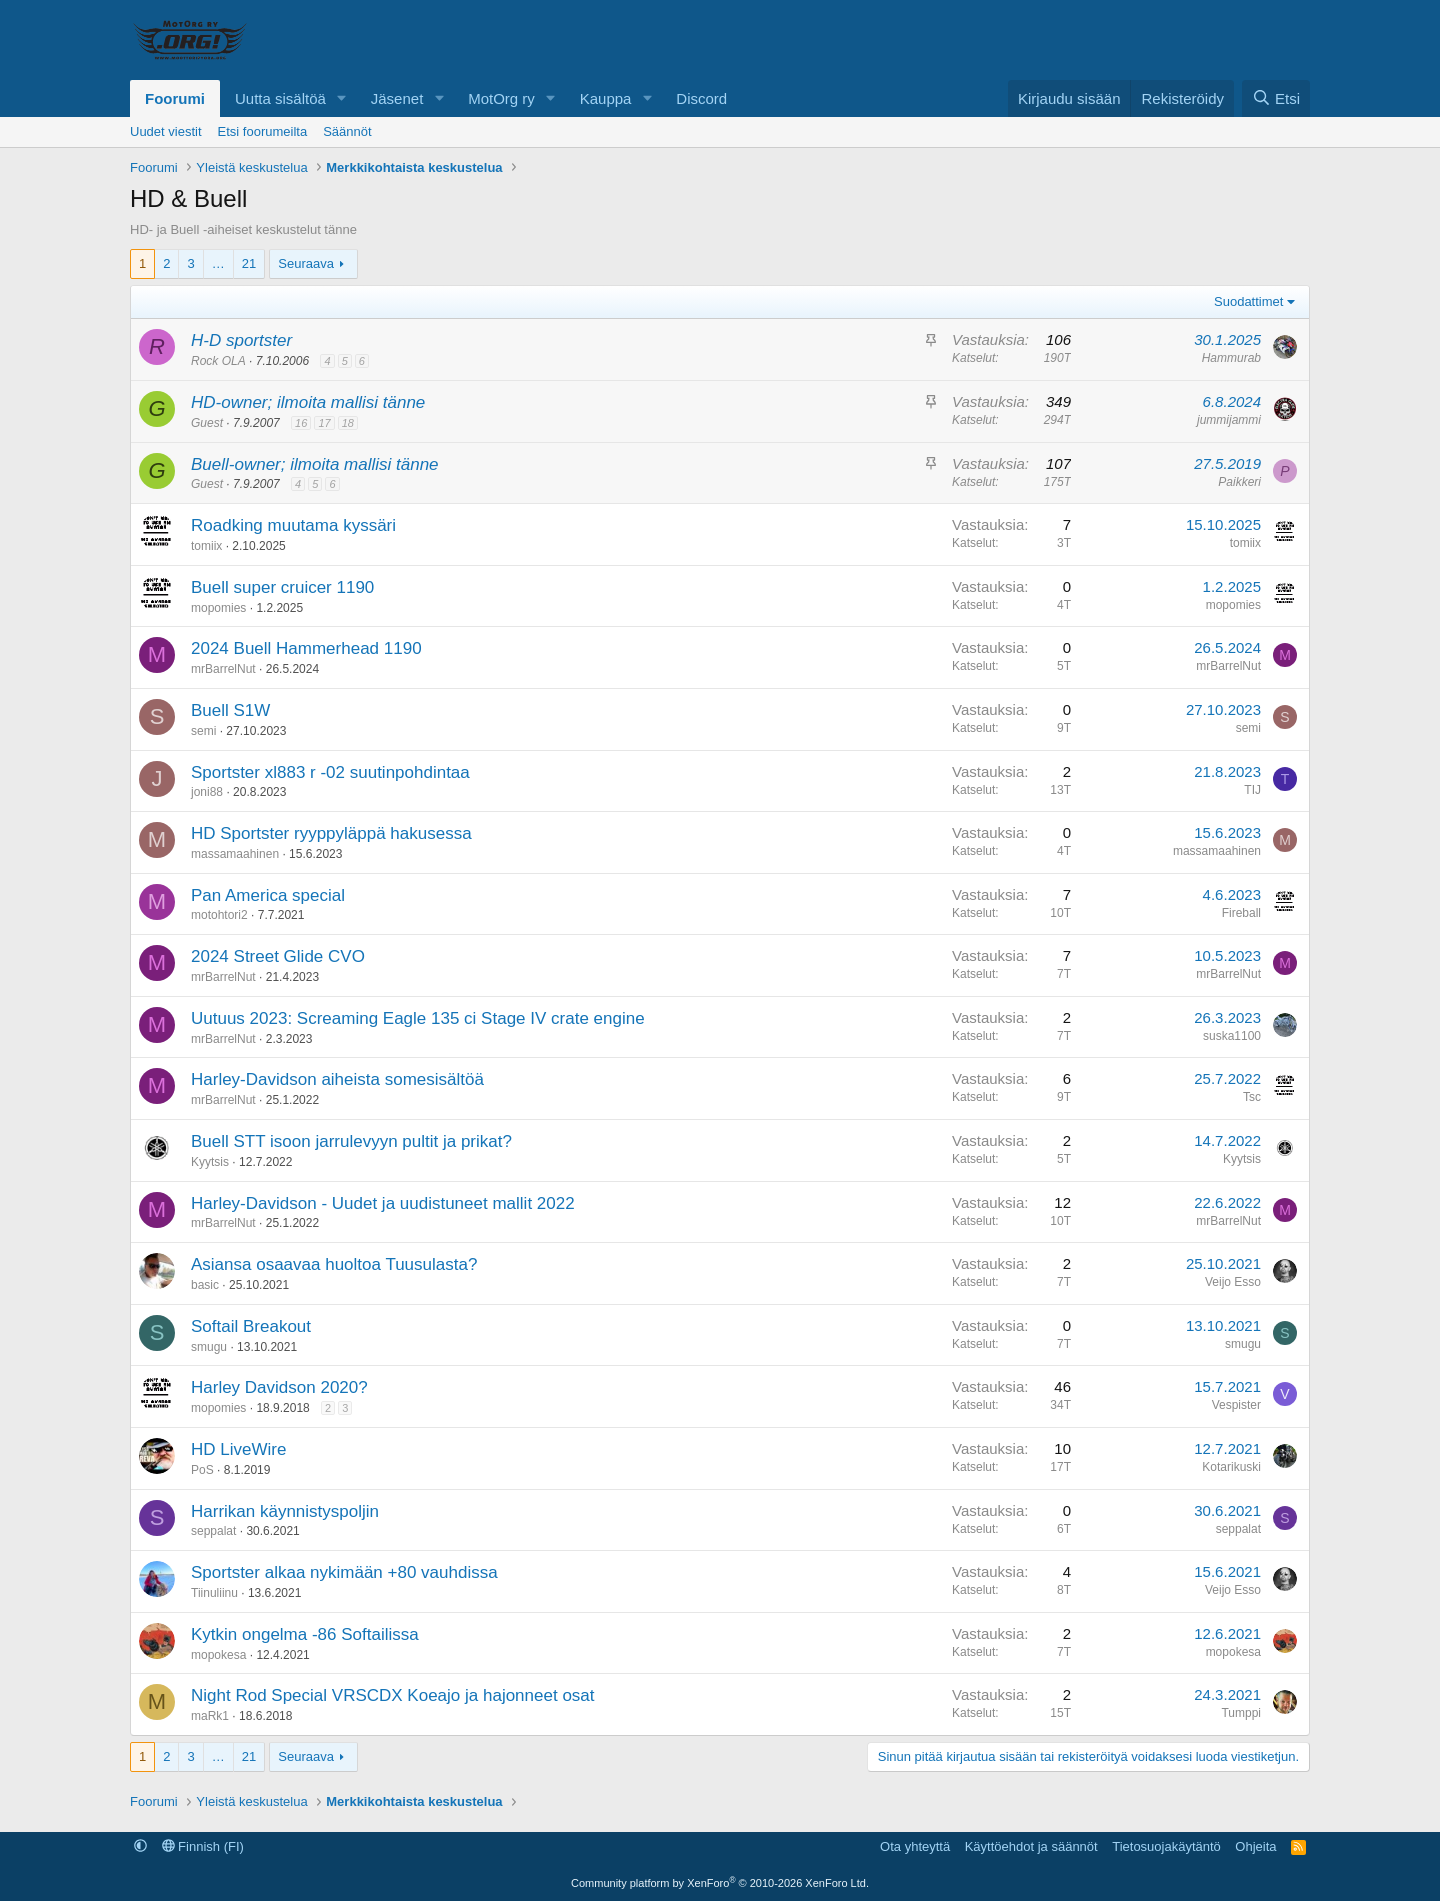 The width and height of the screenshot is (1440, 1901). I want to click on Tsc, so click(1252, 1097).